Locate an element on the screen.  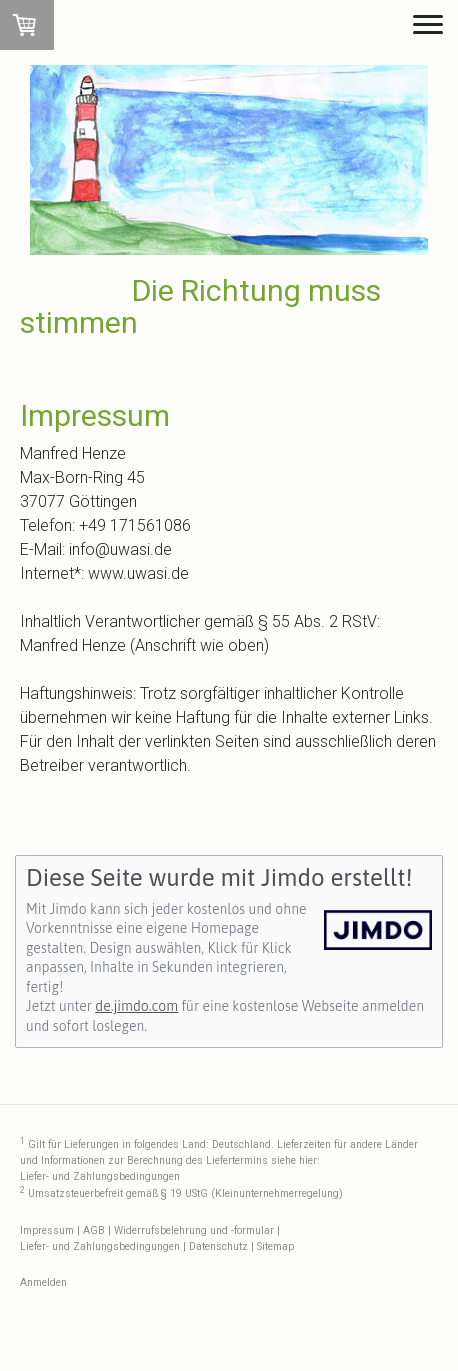
de.jimdo.com is located at coordinates (136, 1006).